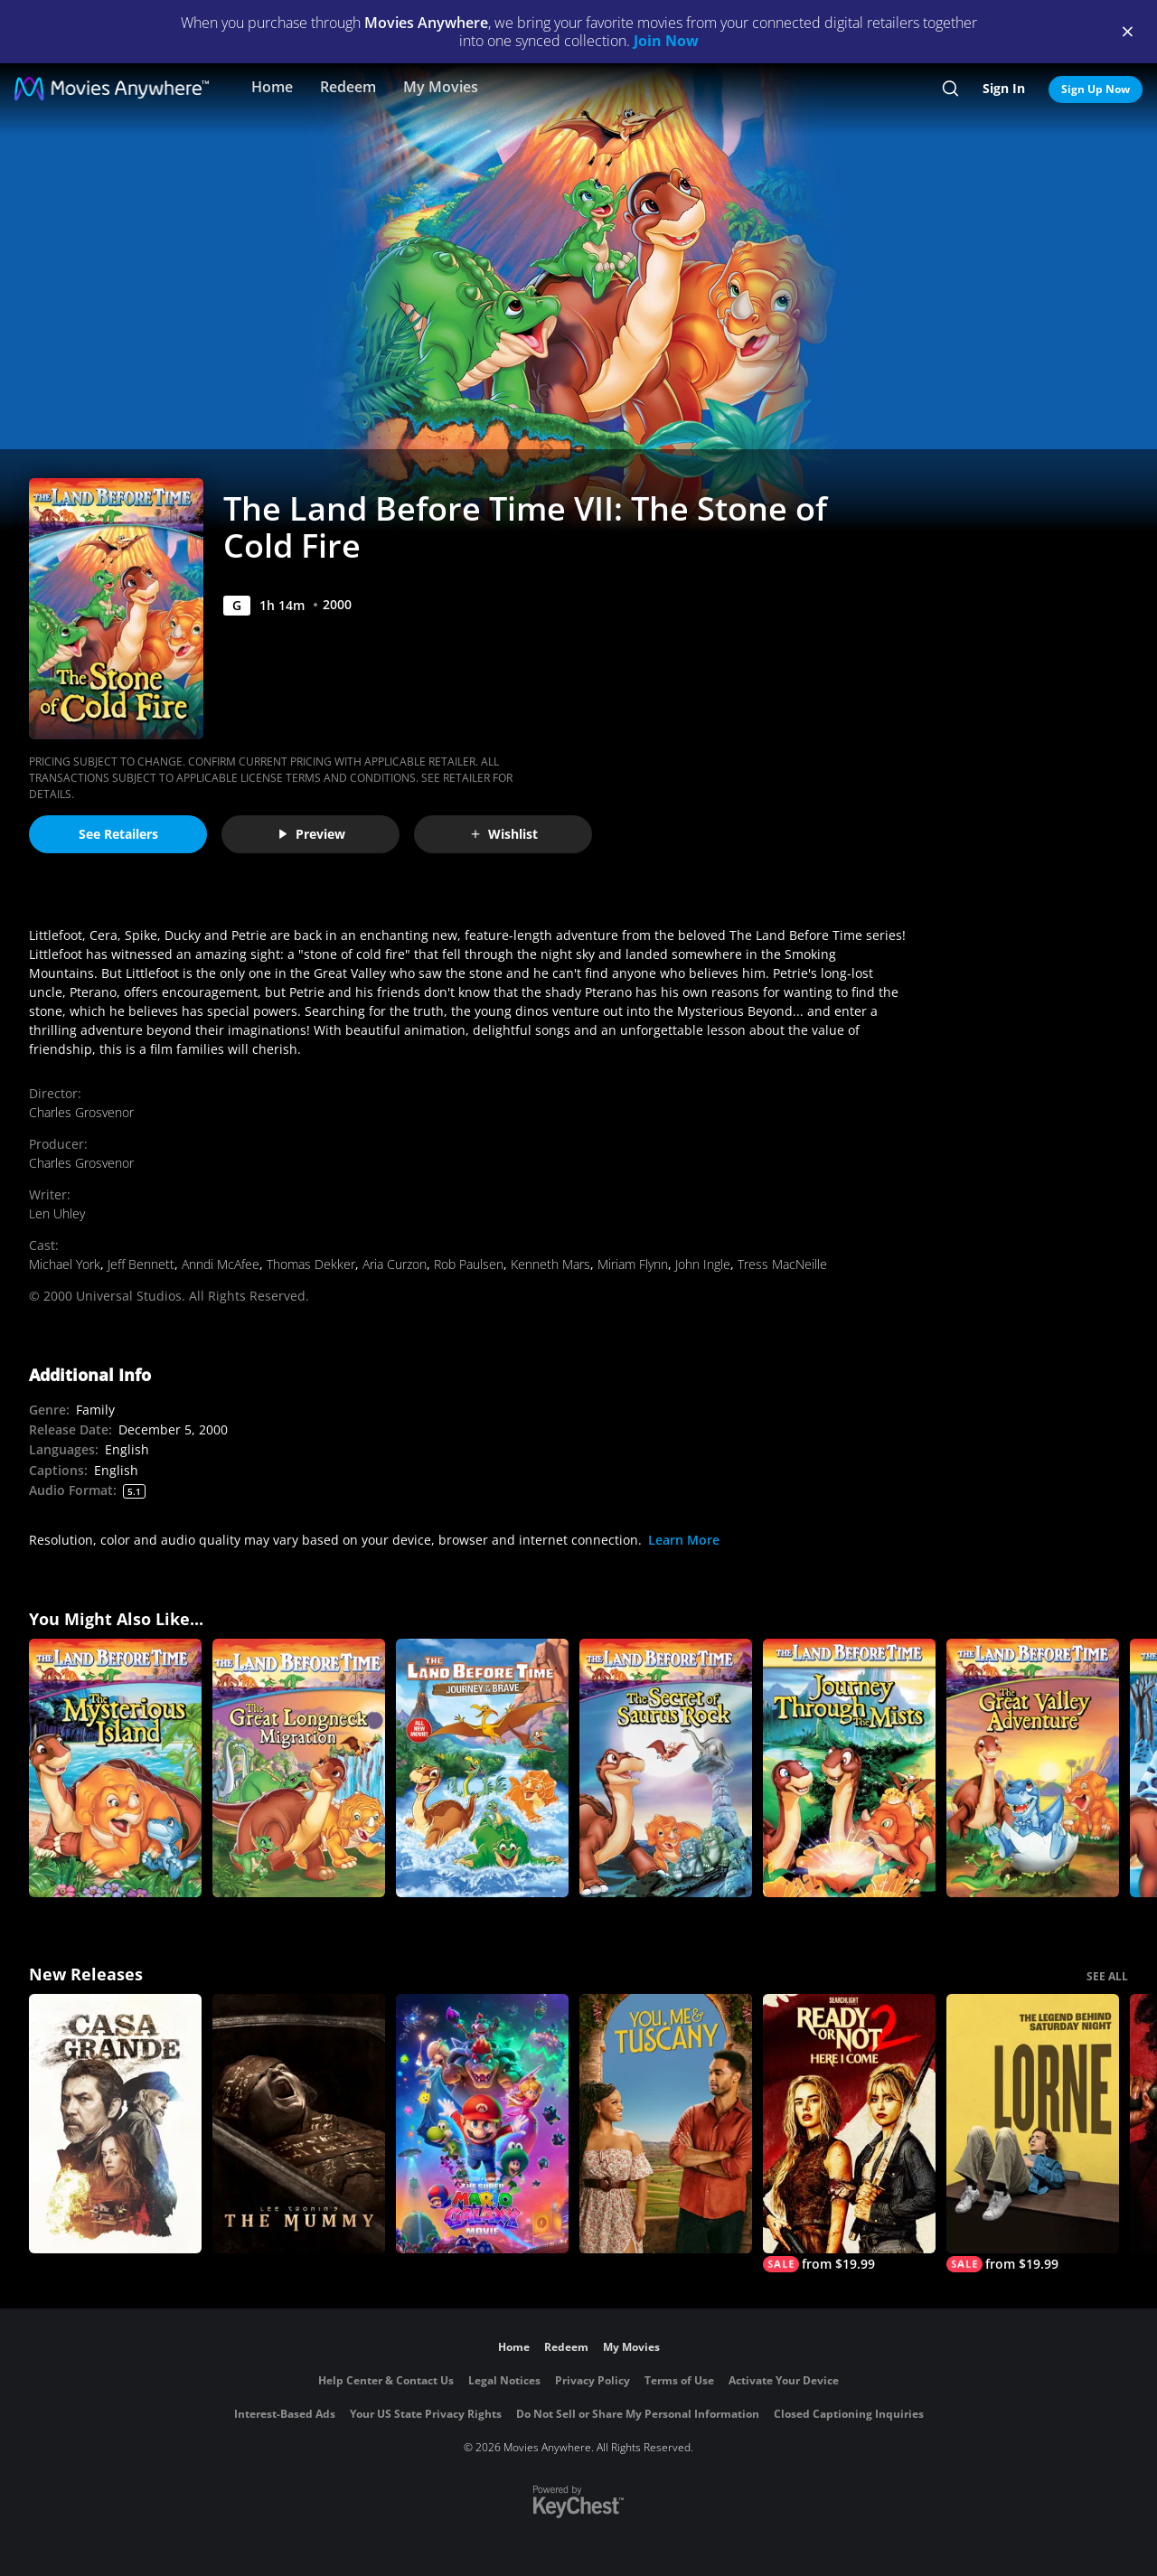 Image resolution: width=1157 pixels, height=2576 pixels. Describe the element at coordinates (394, 1264) in the screenshot. I see `Aria Curzon` at that location.